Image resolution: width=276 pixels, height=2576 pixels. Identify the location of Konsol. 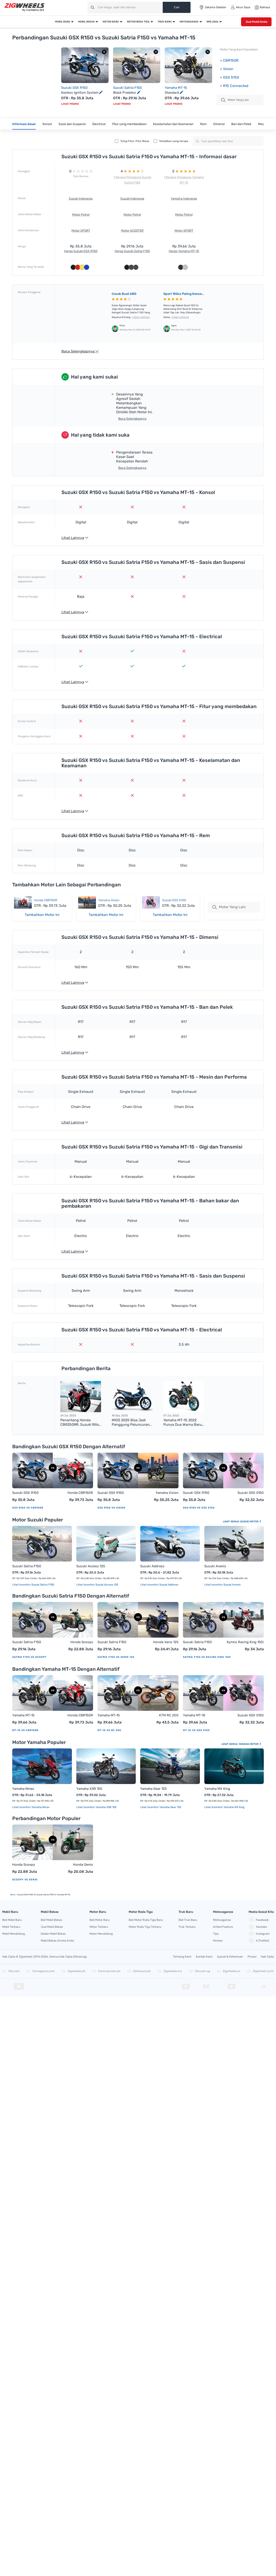
(47, 124).